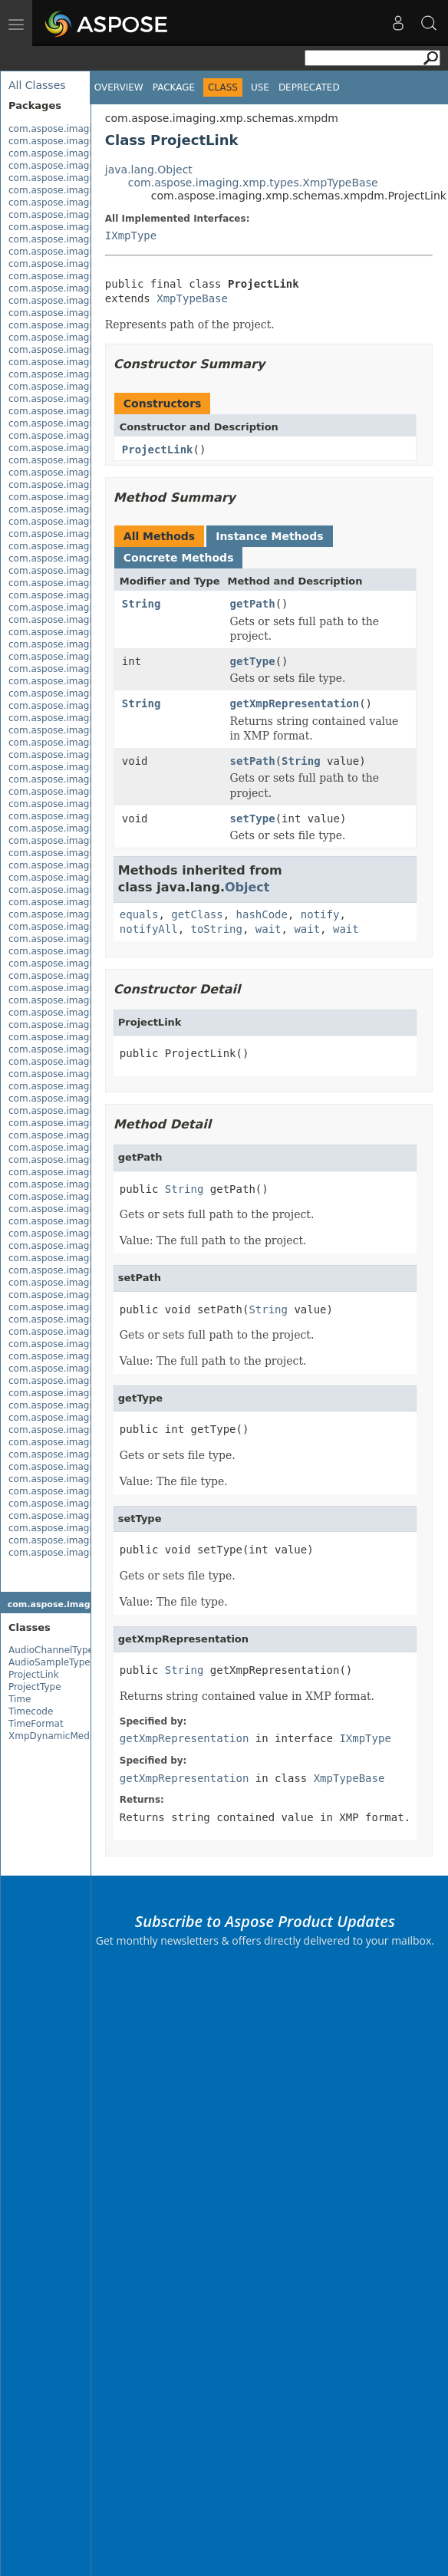 This screenshot has height=2576, width=448. What do you see at coordinates (253, 182) in the screenshot?
I see `com.aspose.imaging.xmp.types.XmpTypeBase` at bounding box center [253, 182].